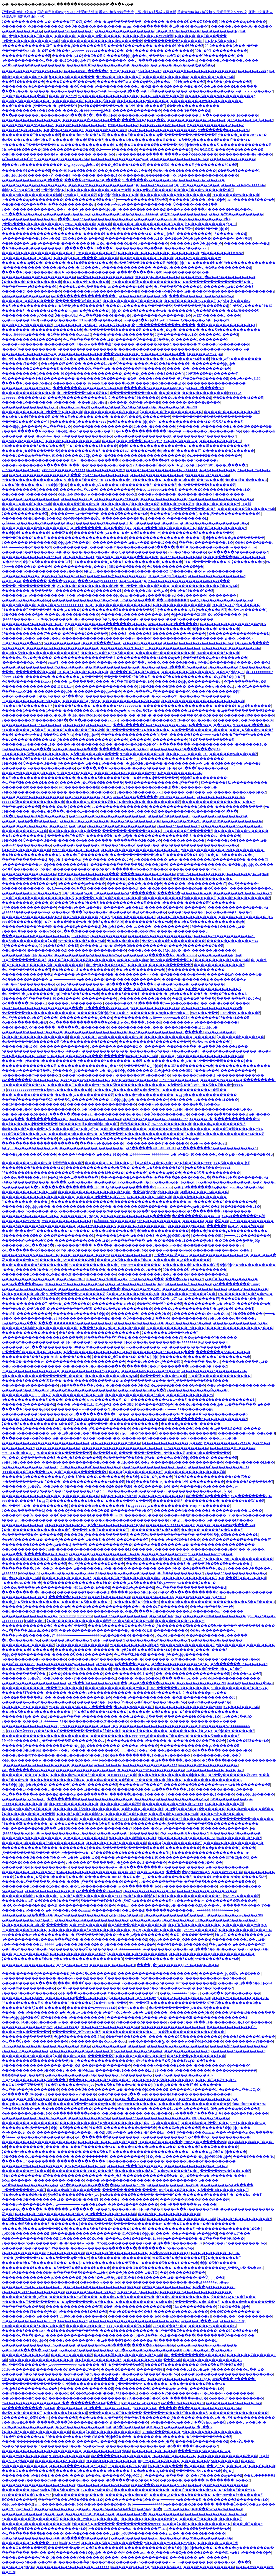 This screenshot has width=278, height=2576. I want to click on ����һ���þ������Ƶ, so click(80, 125).